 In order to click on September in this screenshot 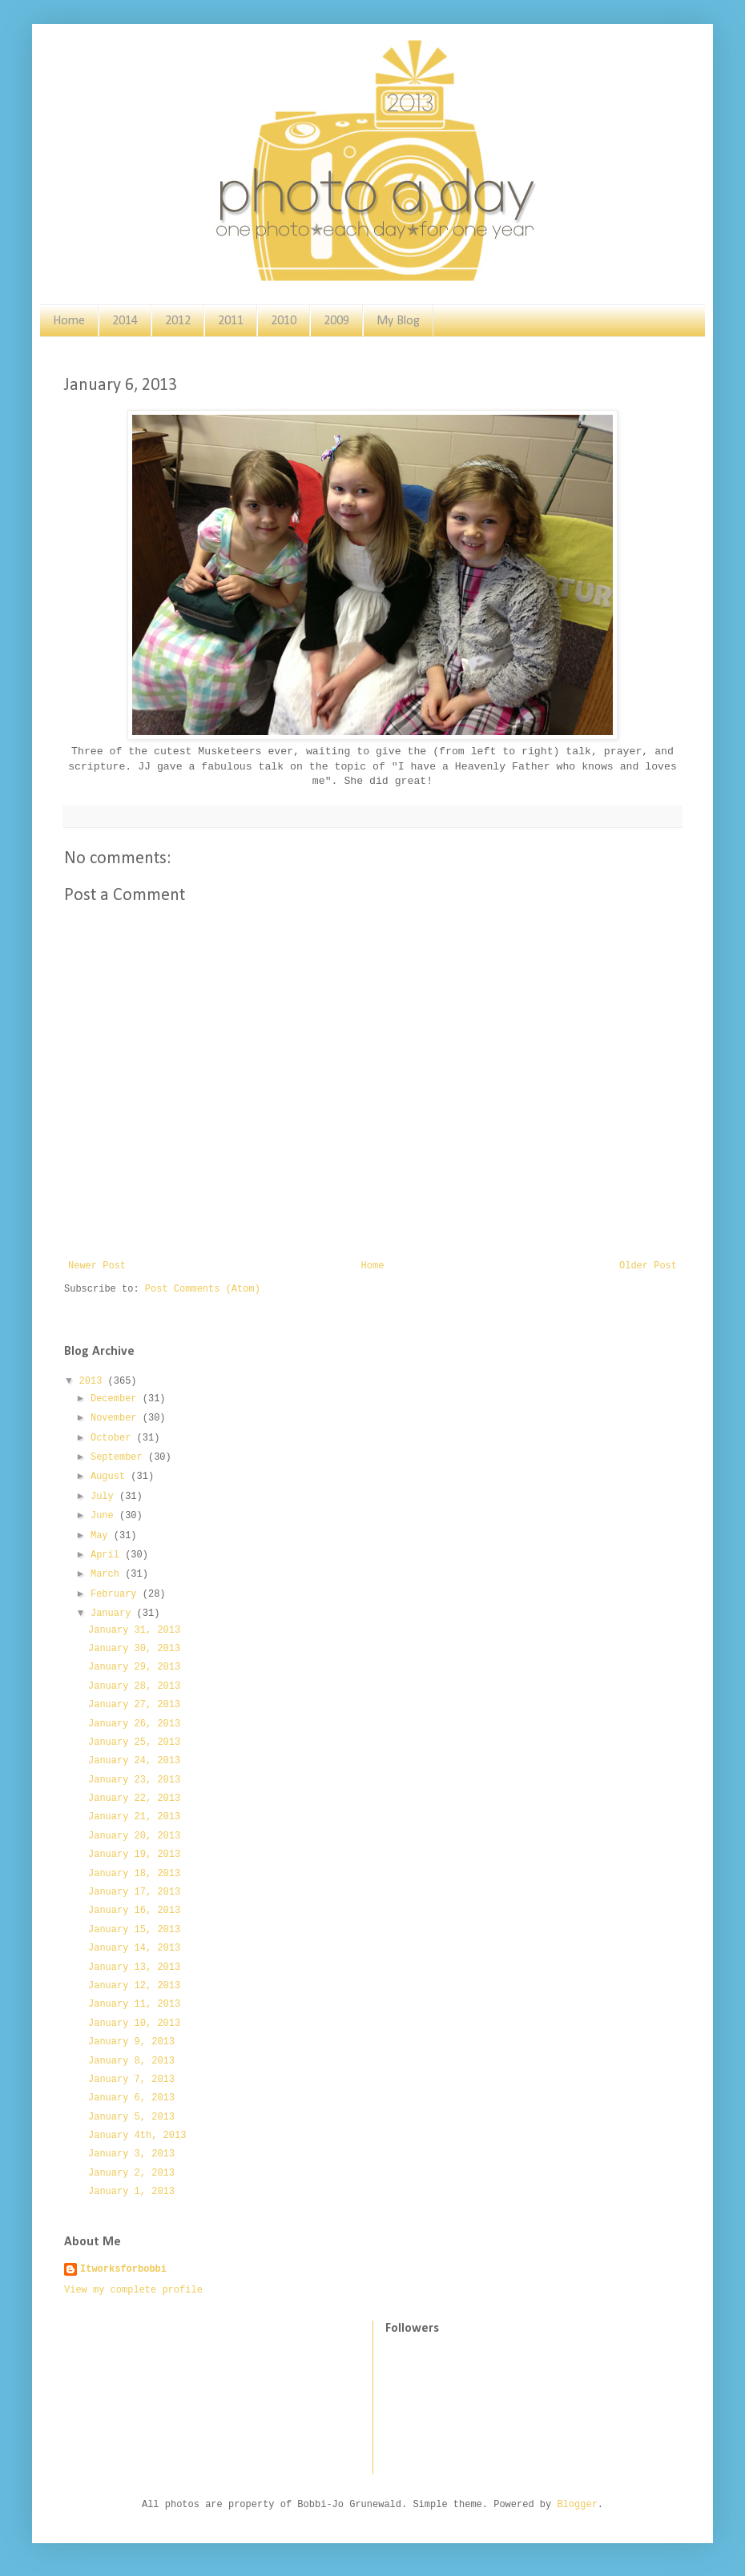, I will do `click(119, 1457)`.